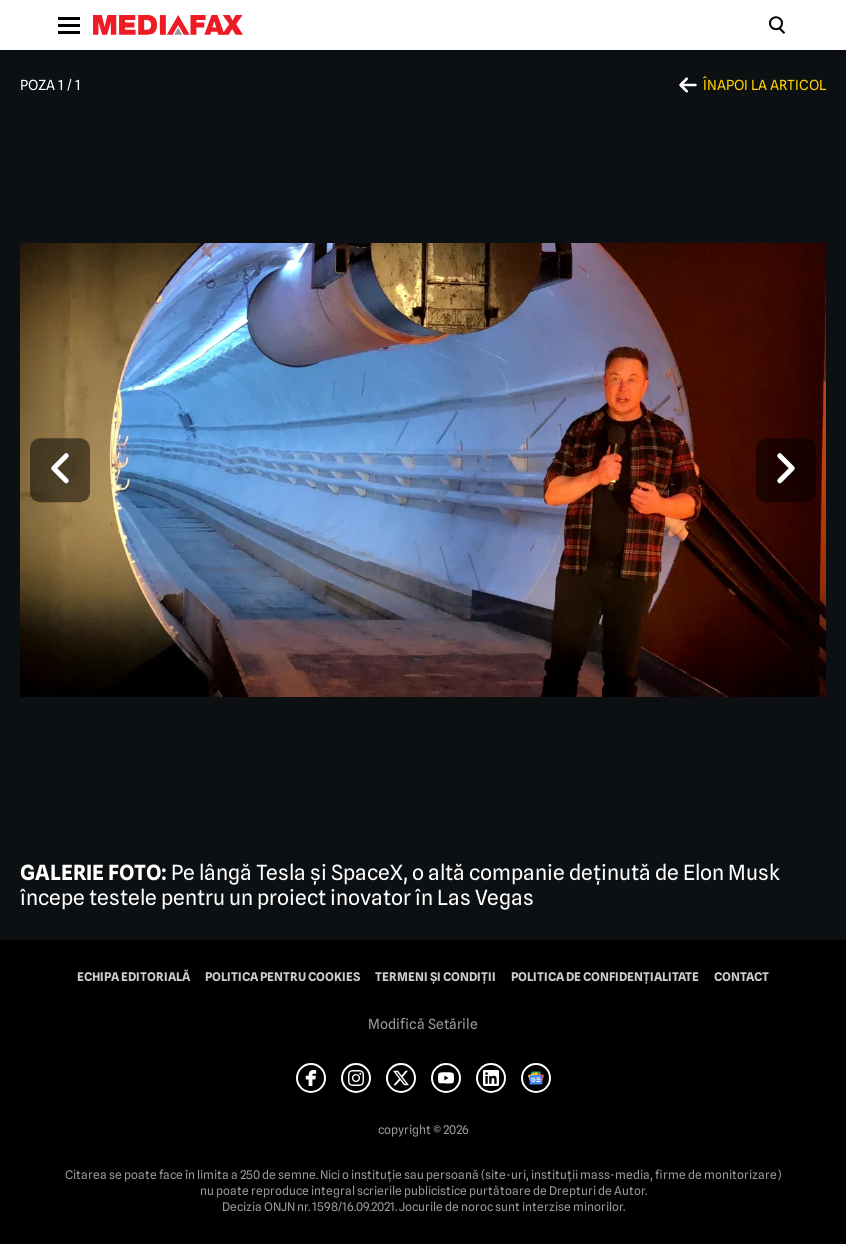  I want to click on Modifică Setările, so click(423, 1024).